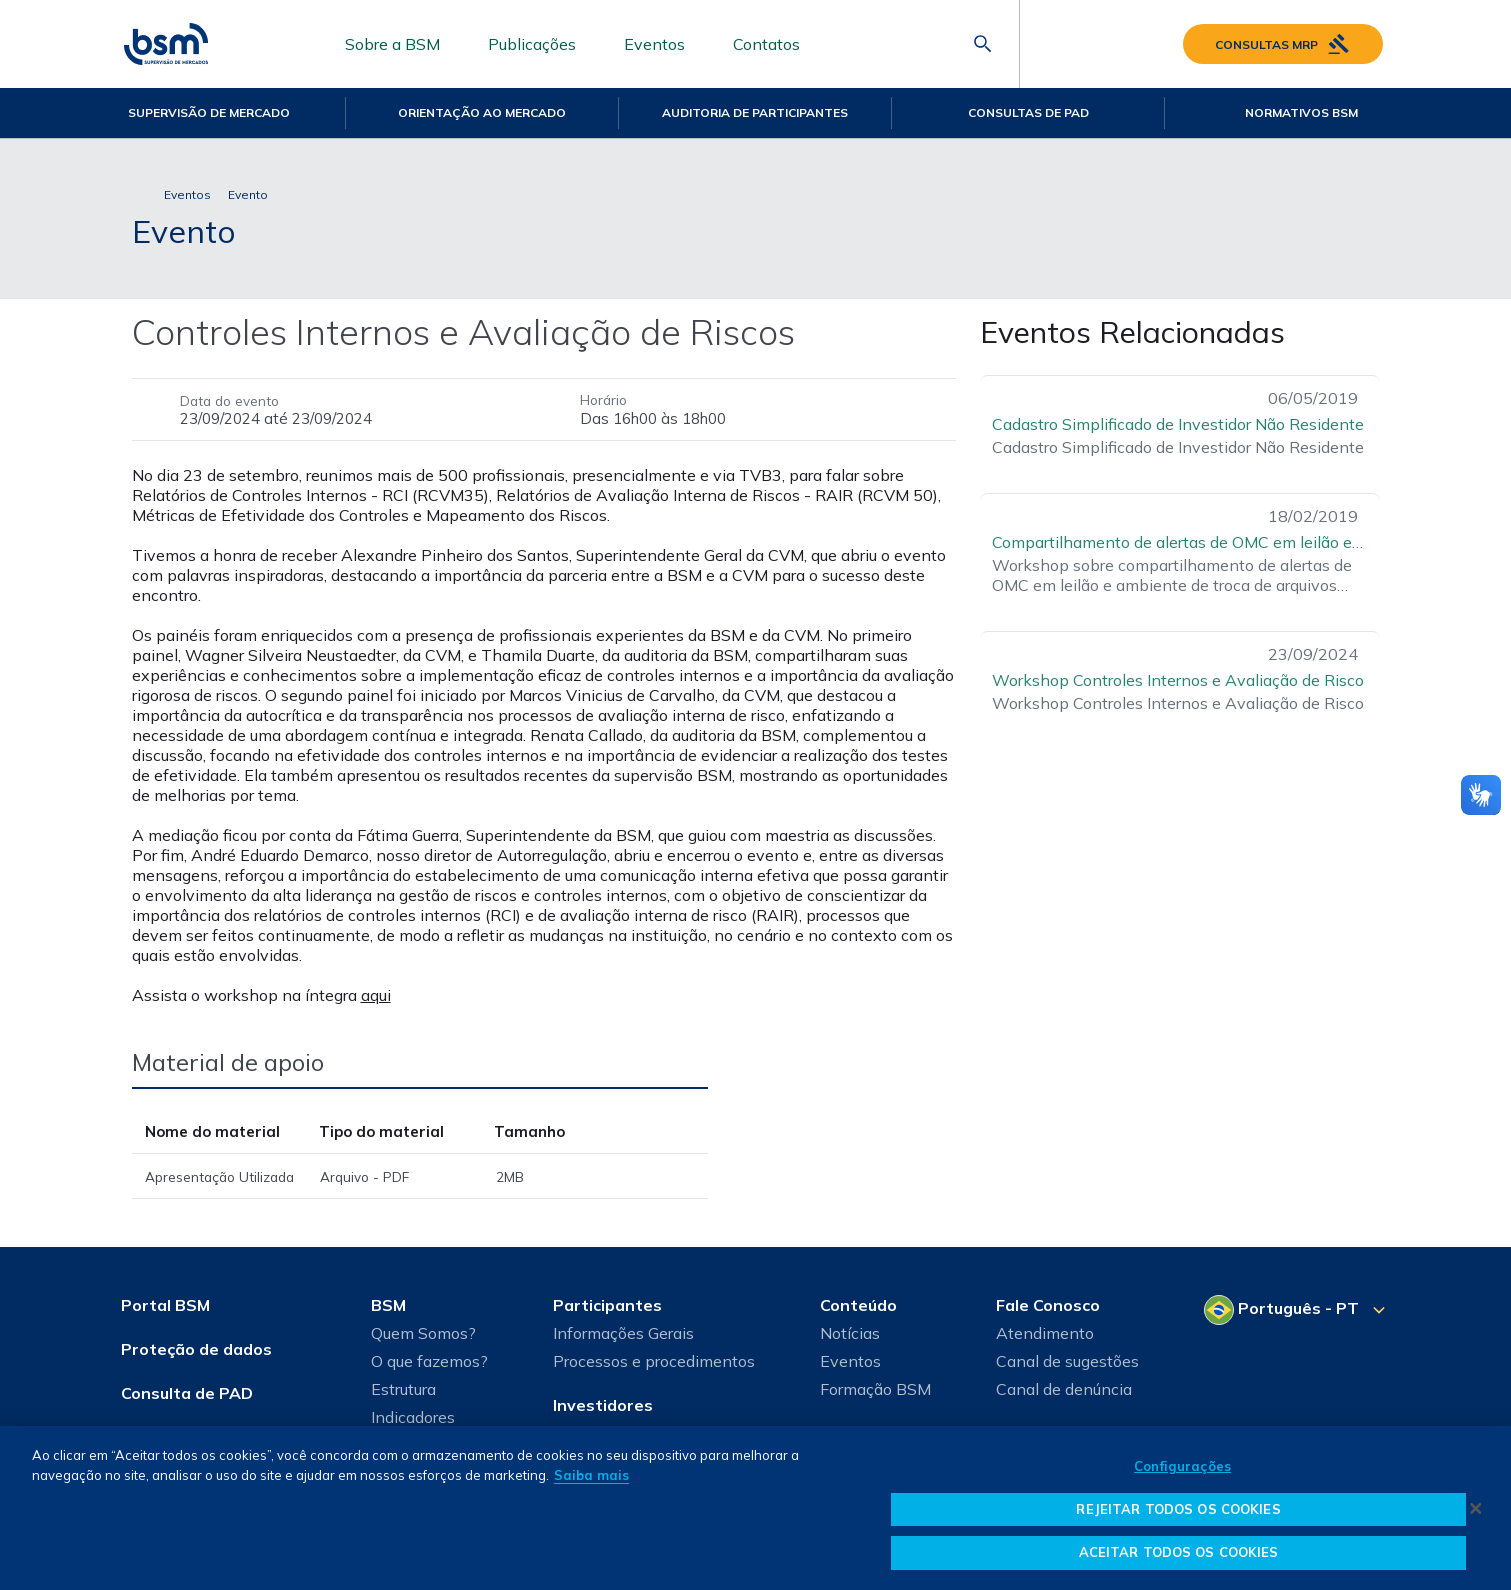  Describe the element at coordinates (423, 1333) in the screenshot. I see `Quem Somos?` at that location.